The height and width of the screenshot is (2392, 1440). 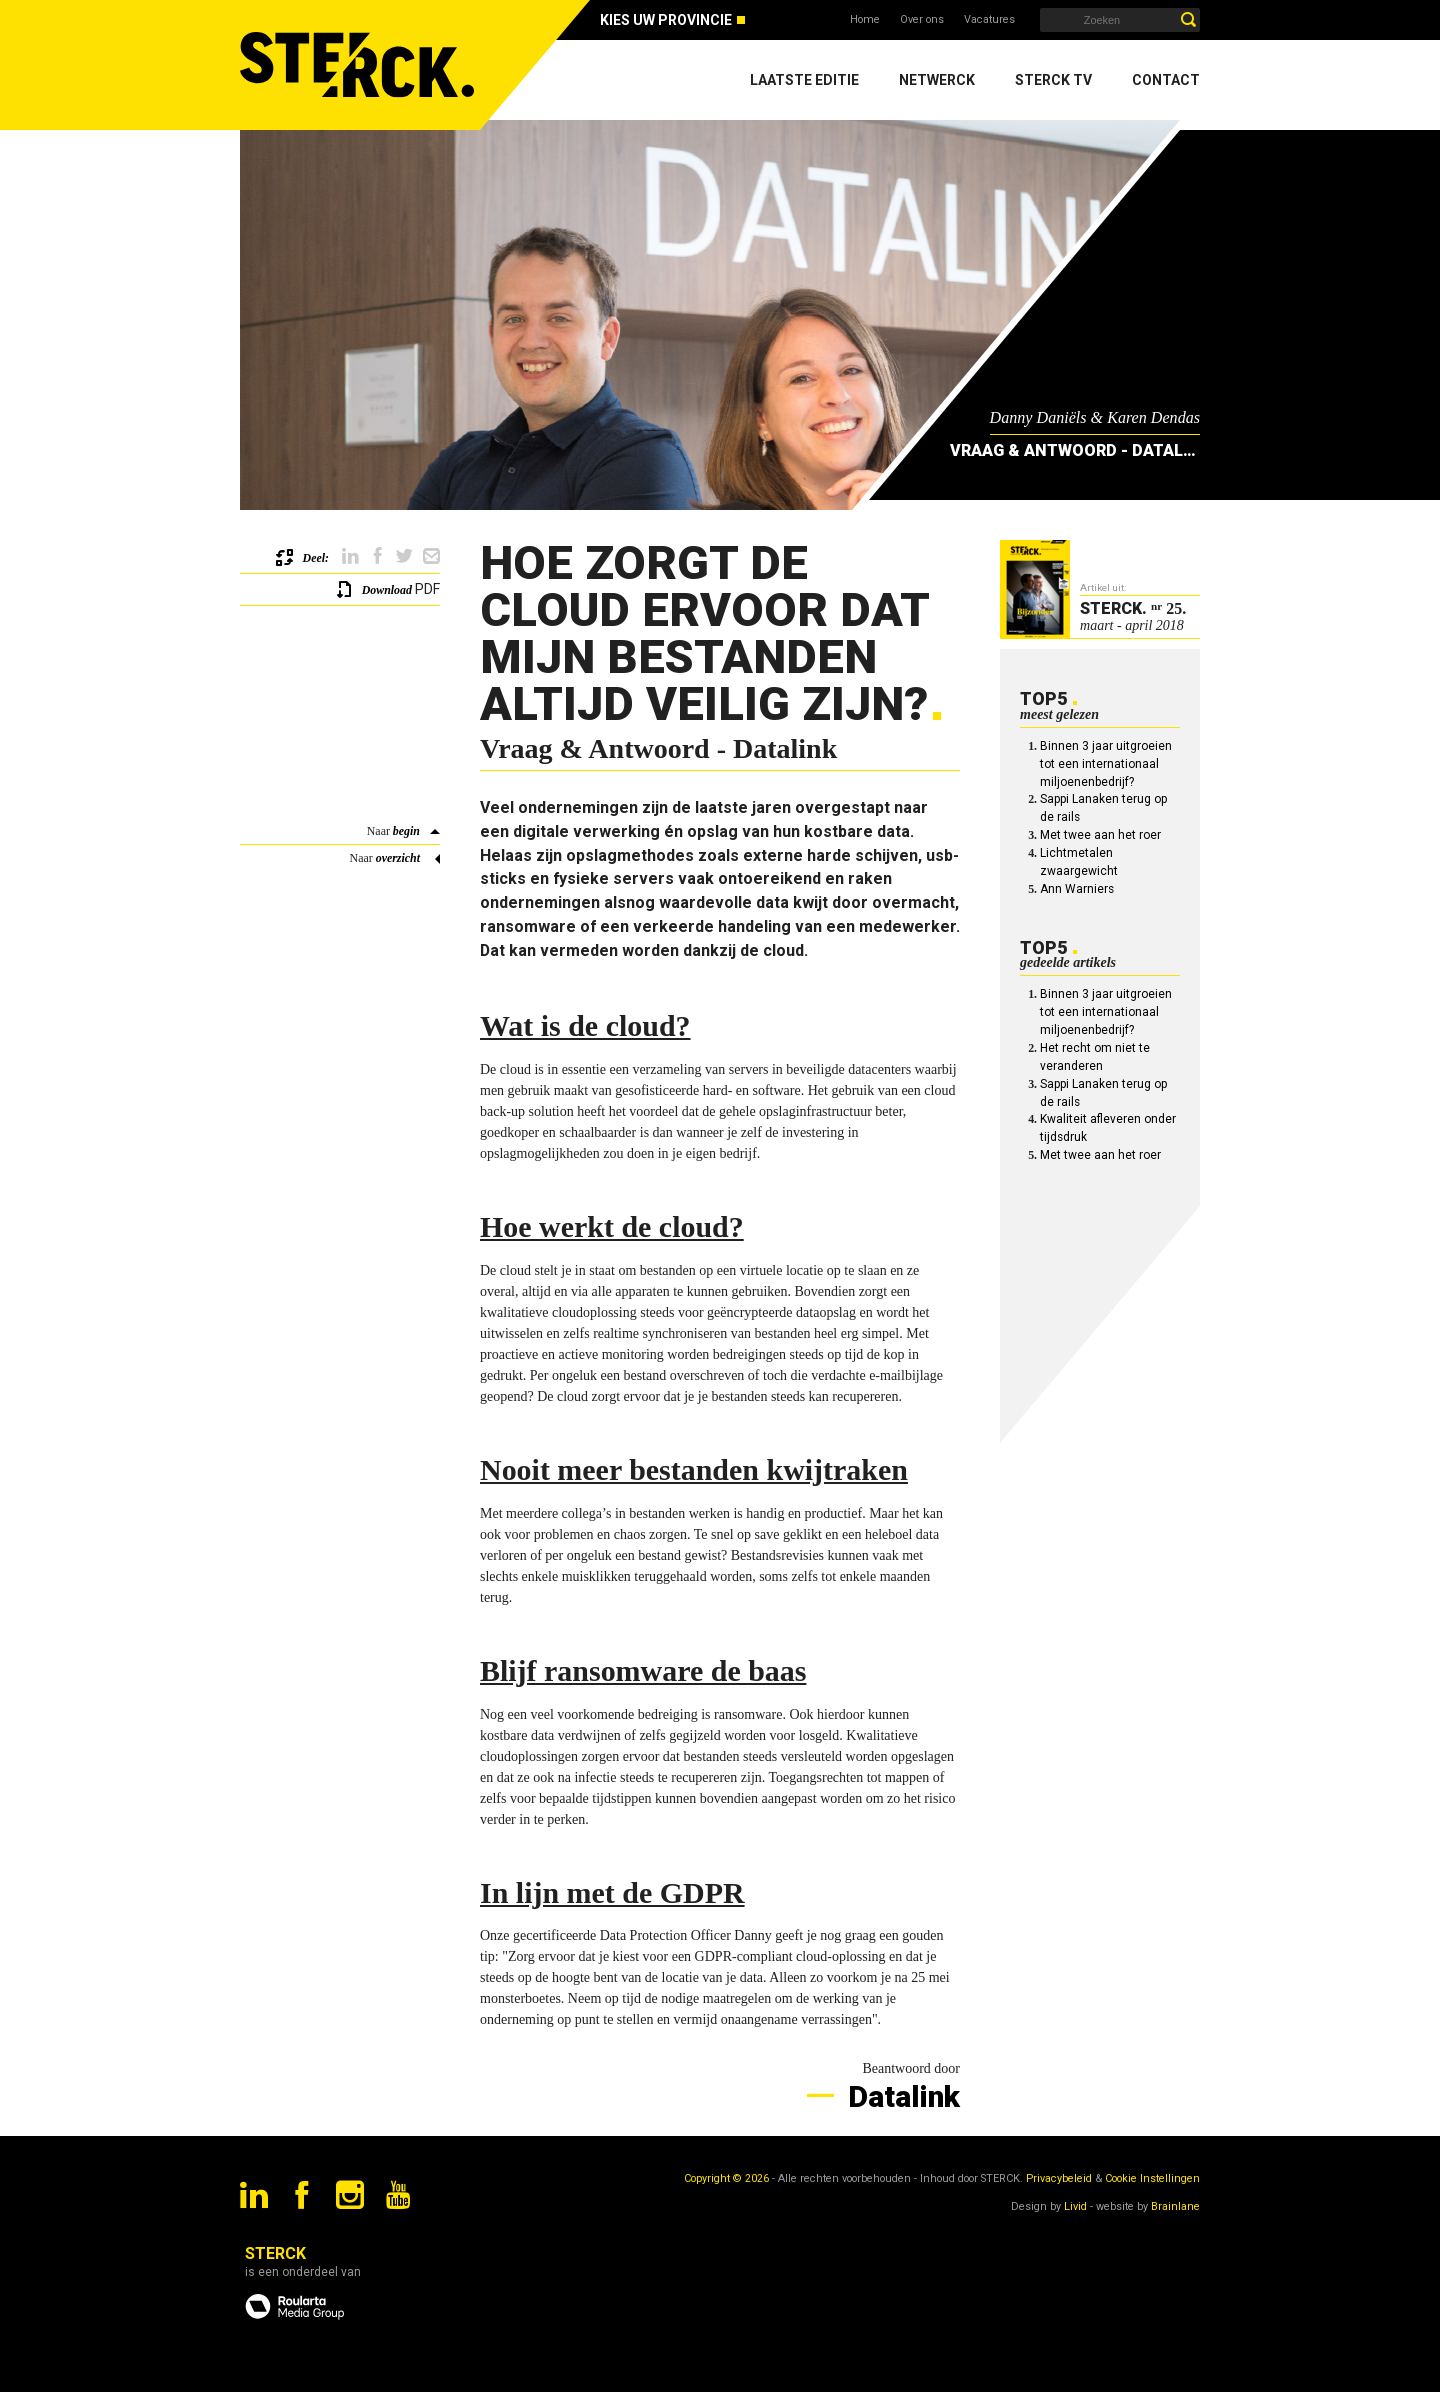 What do you see at coordinates (1152, 2178) in the screenshot?
I see `Cookie Instellingen` at bounding box center [1152, 2178].